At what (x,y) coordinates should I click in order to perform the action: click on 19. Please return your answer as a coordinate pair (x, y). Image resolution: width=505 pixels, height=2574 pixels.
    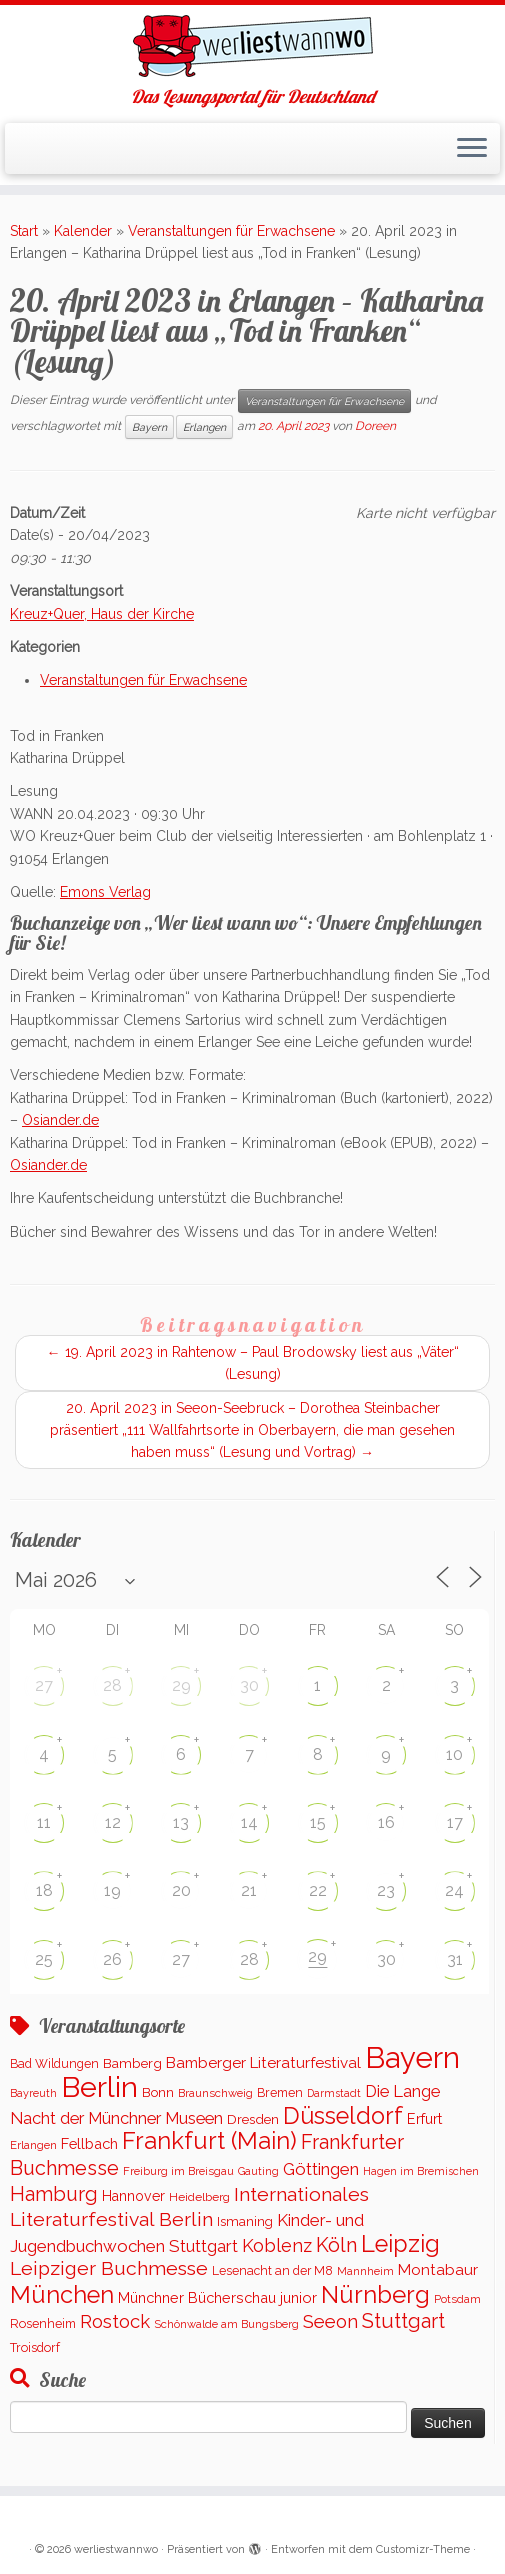
    Looking at the image, I should click on (112, 1890).